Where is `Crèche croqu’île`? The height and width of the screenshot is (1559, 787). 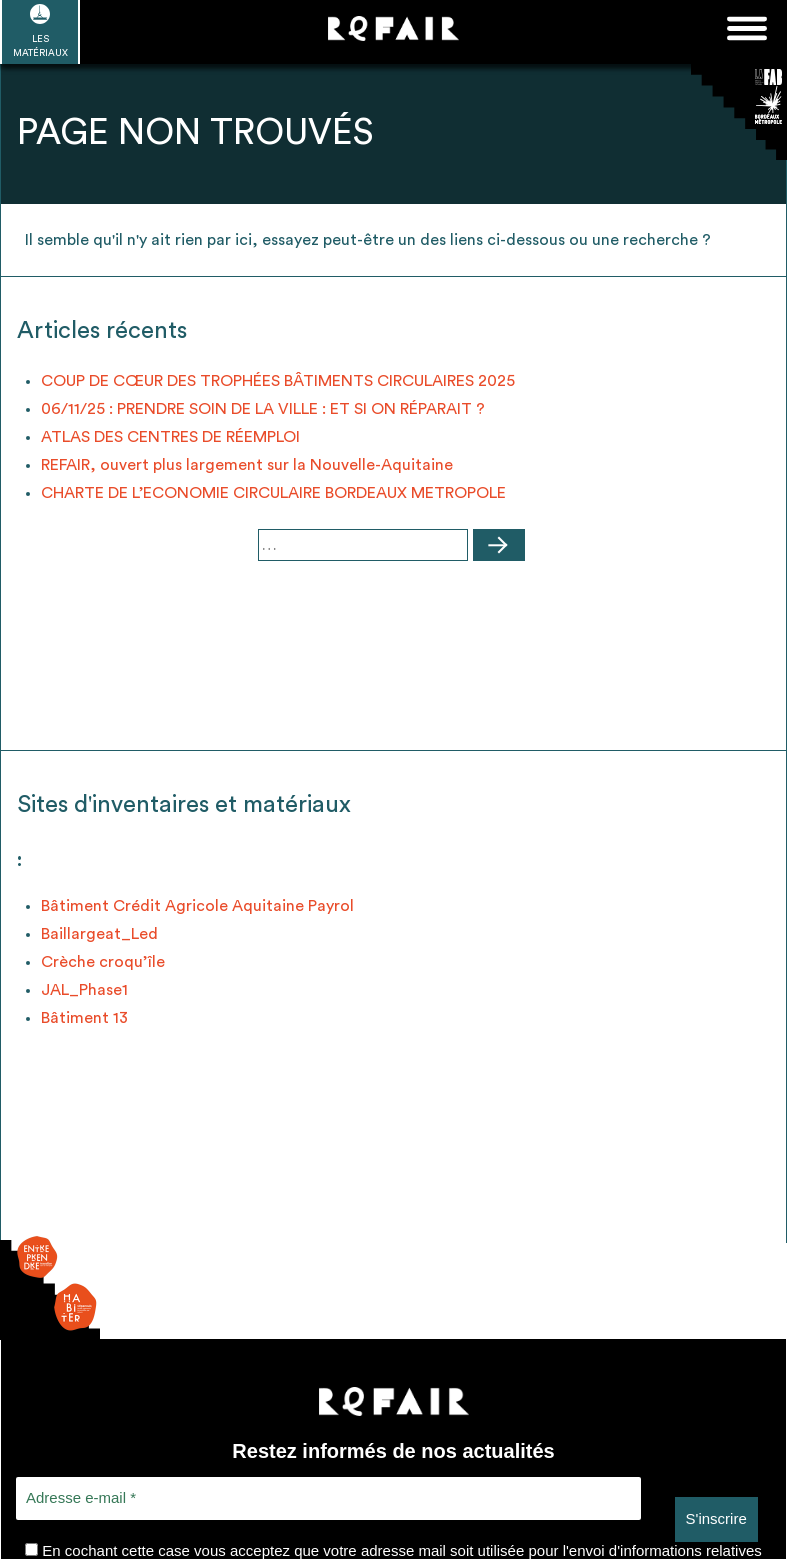 Crèche croqu’île is located at coordinates (103, 962).